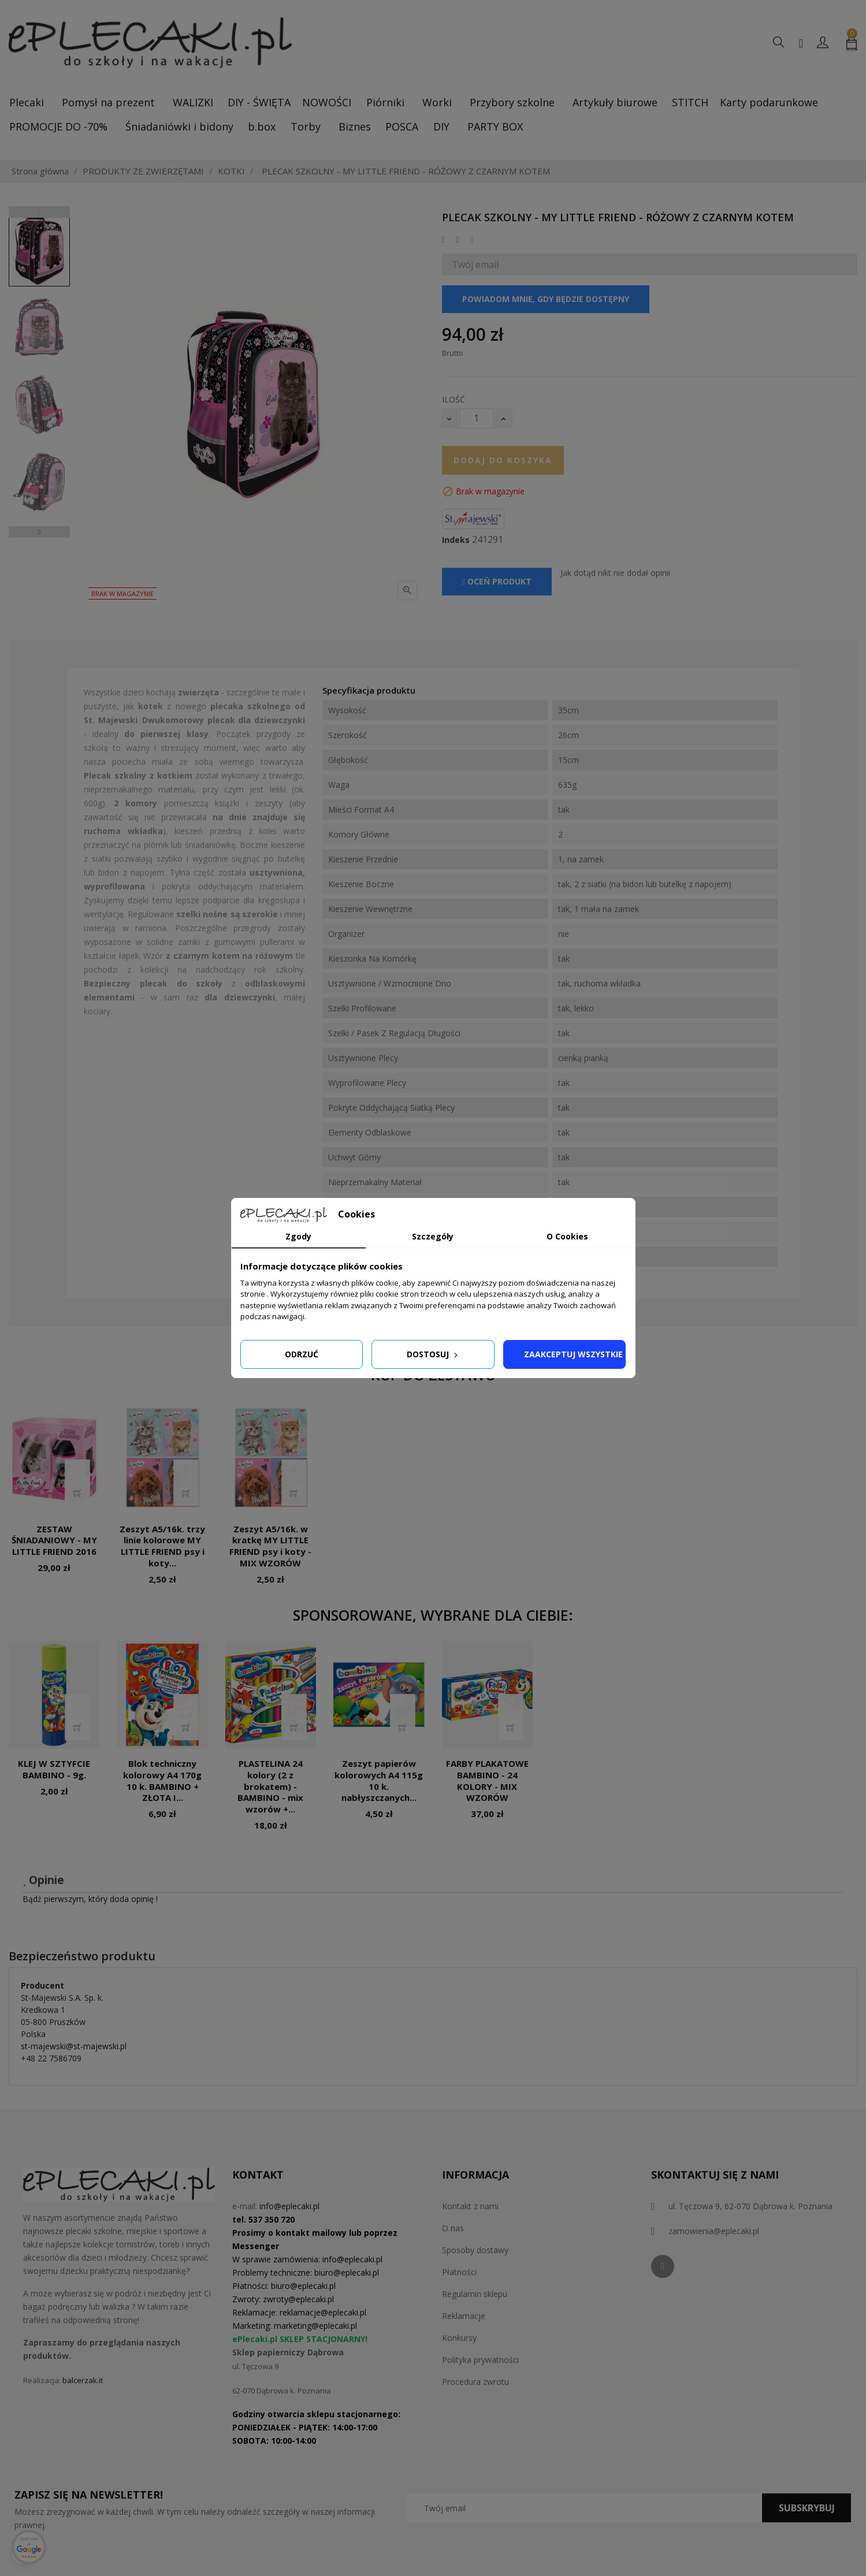 The image size is (866, 2576). I want to click on zamowienia@eplecaki.pl, so click(713, 2230).